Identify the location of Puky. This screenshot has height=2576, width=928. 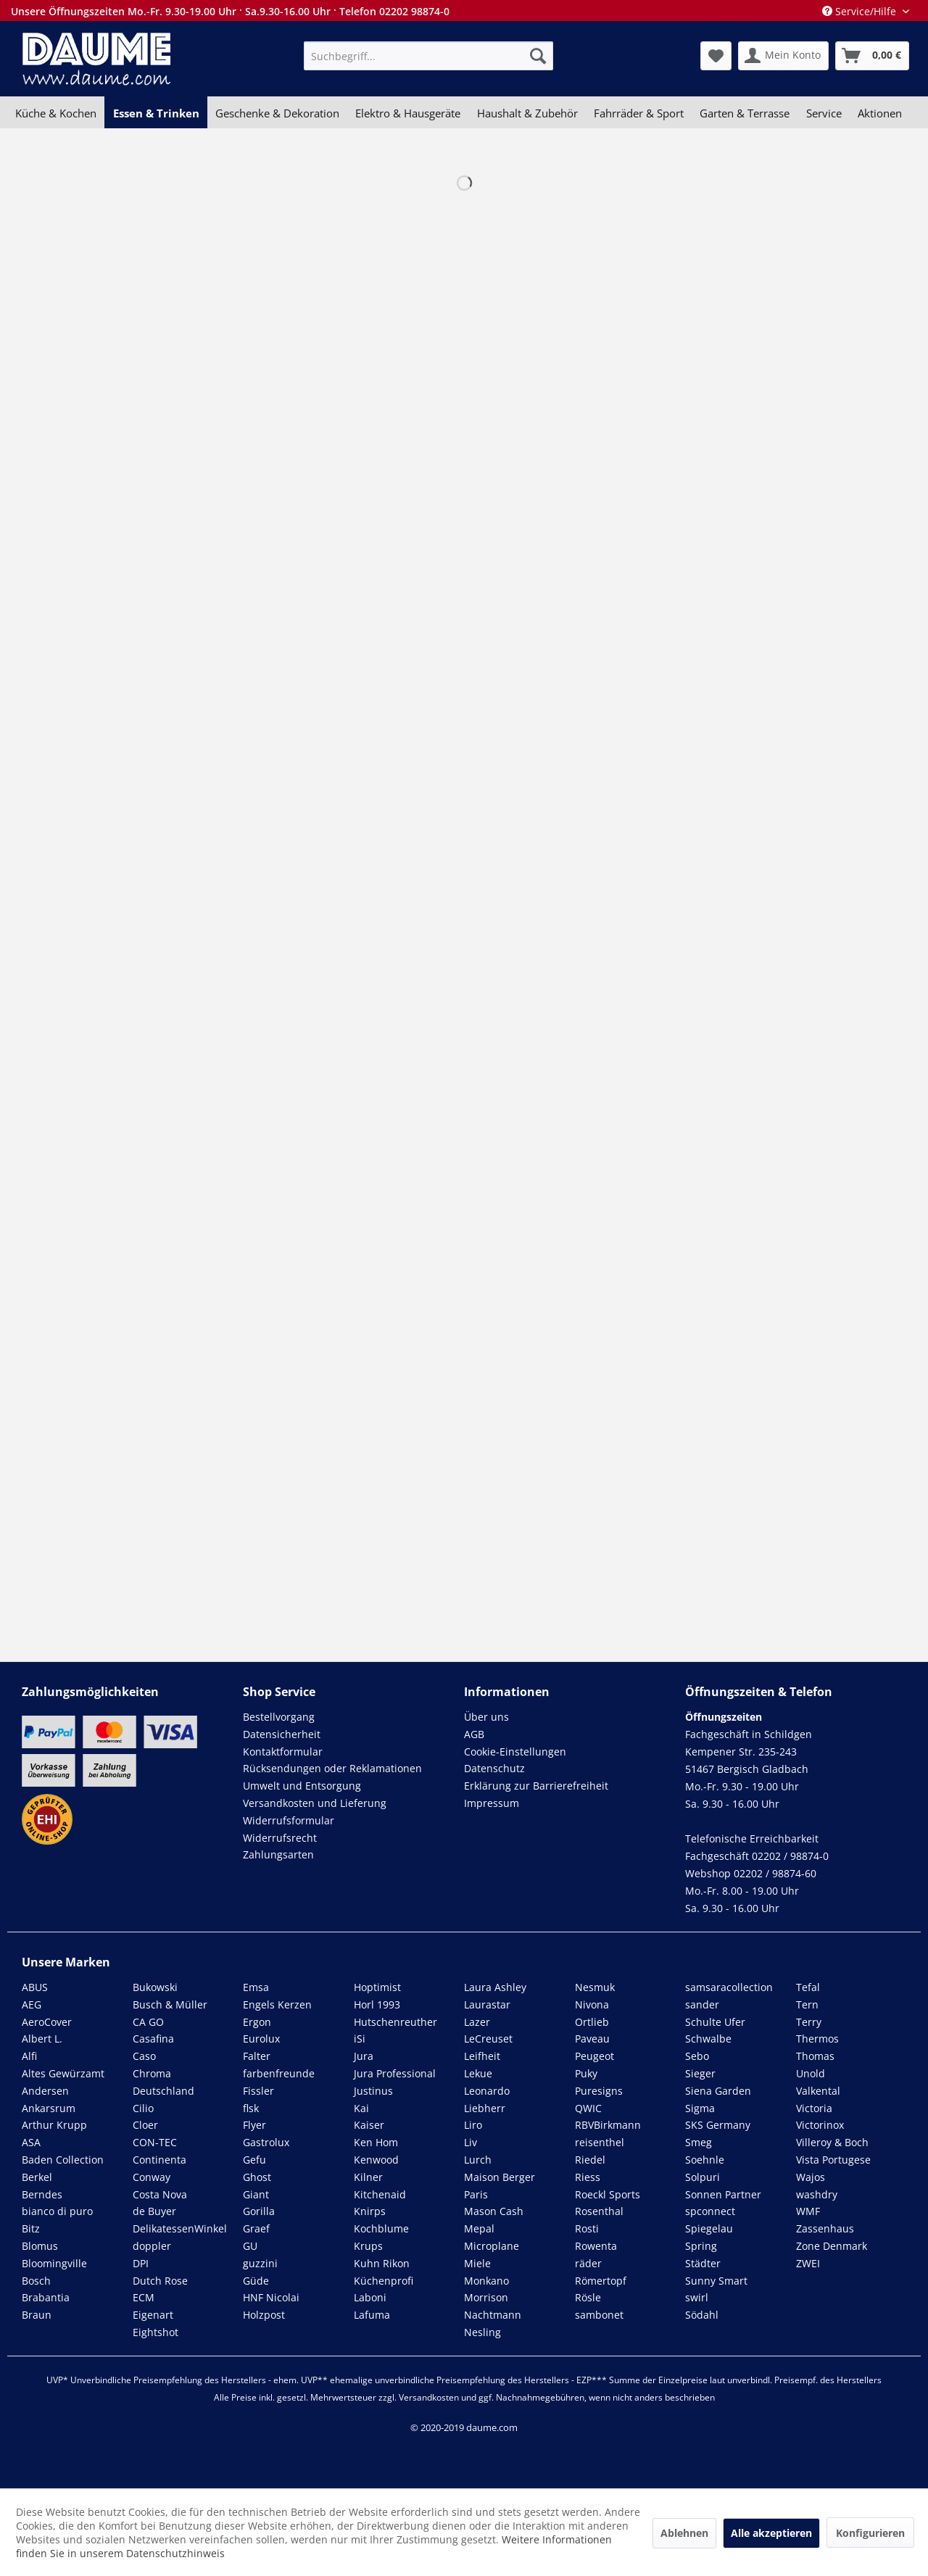
(586, 2073).